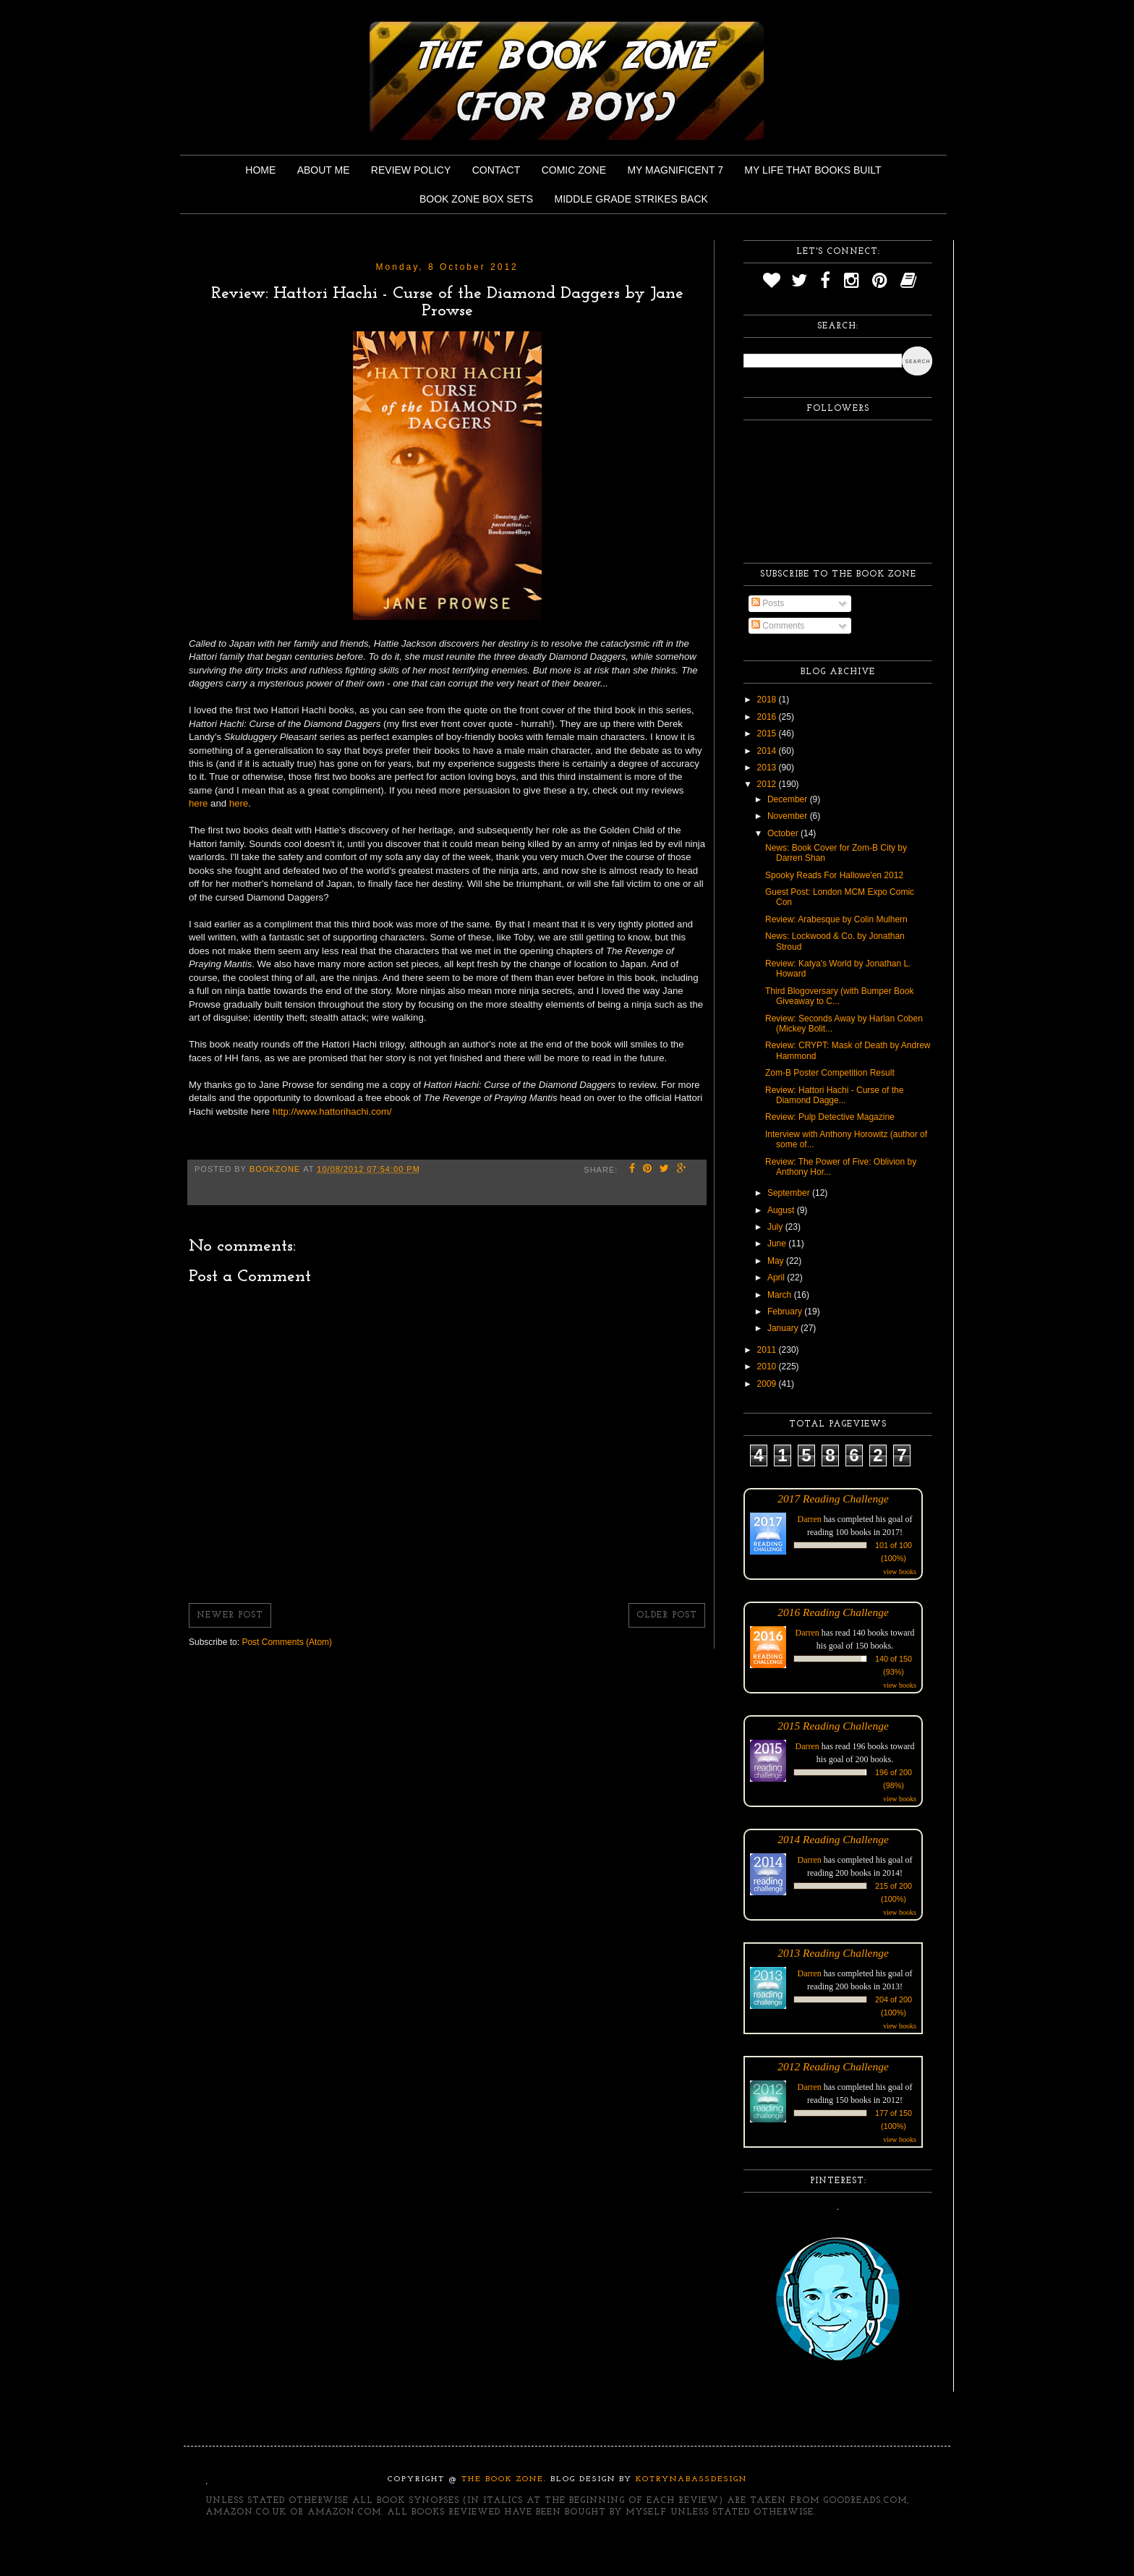 This screenshot has height=2576, width=1134. I want to click on August, so click(782, 1210).